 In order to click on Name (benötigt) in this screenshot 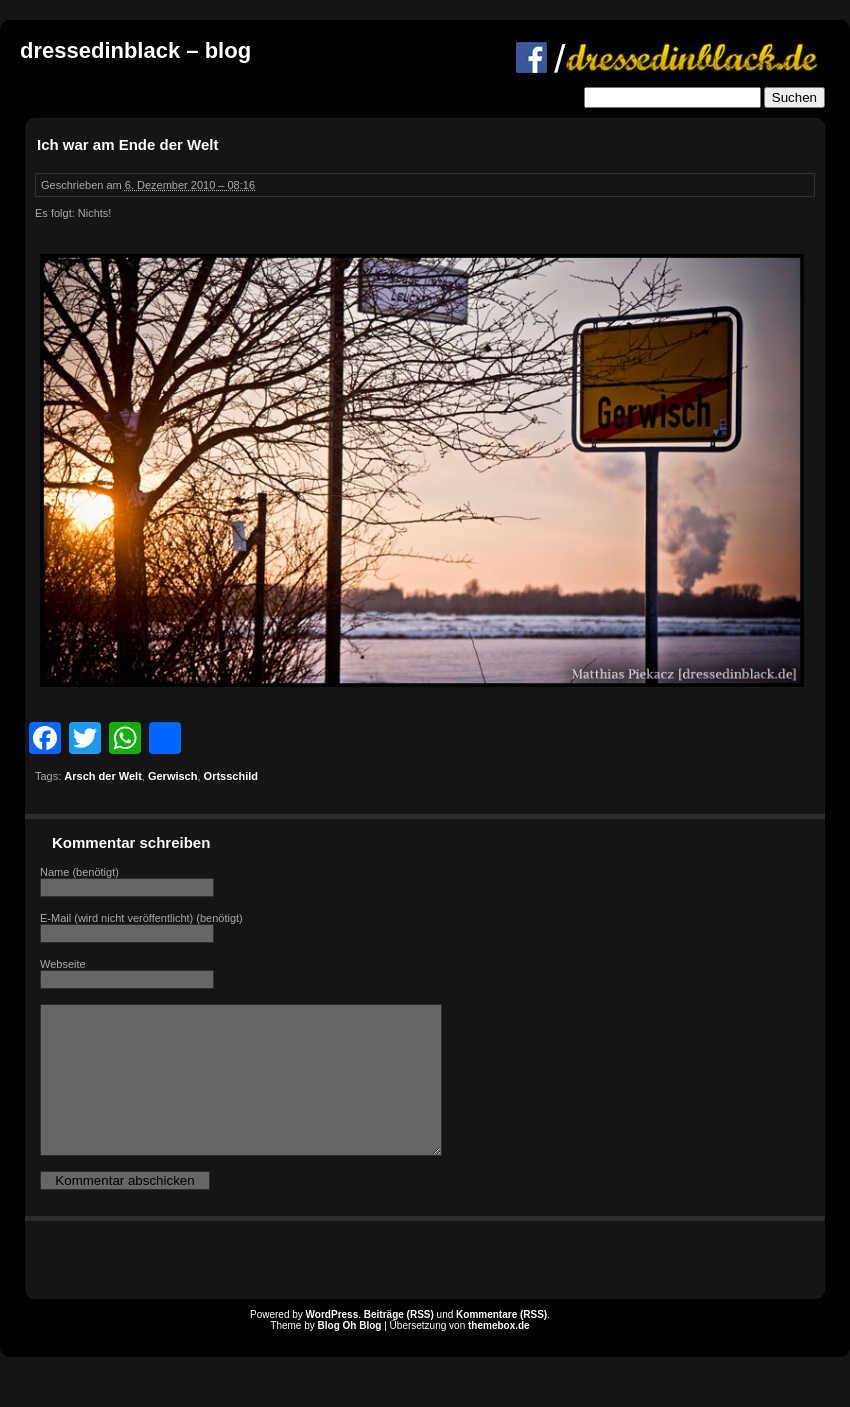, I will do `click(79, 872)`.